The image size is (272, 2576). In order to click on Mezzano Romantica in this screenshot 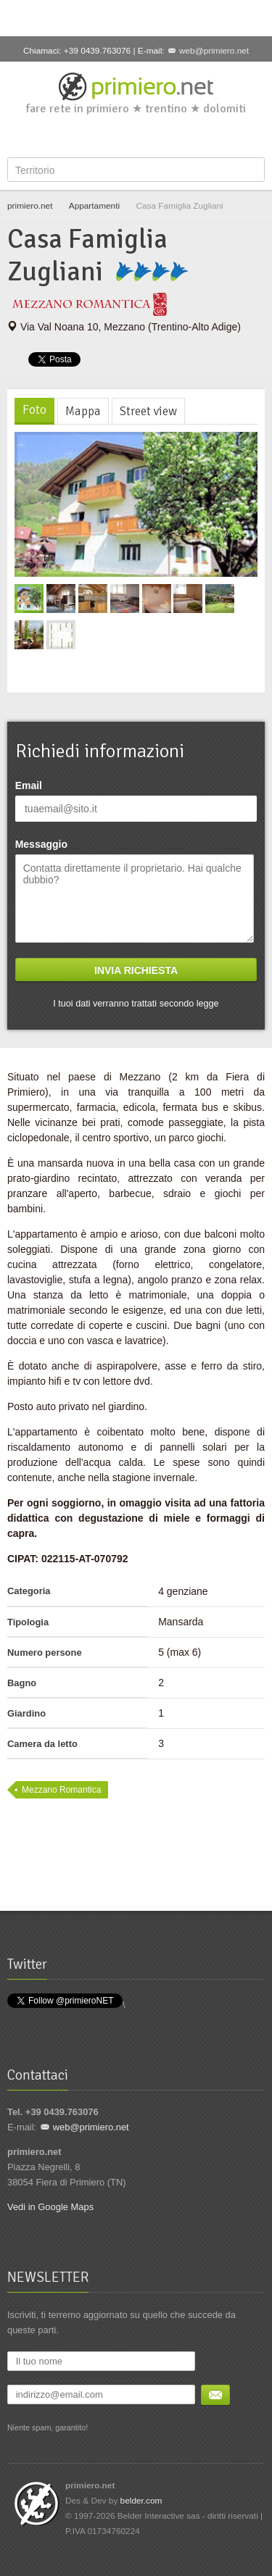, I will do `click(61, 1790)`.